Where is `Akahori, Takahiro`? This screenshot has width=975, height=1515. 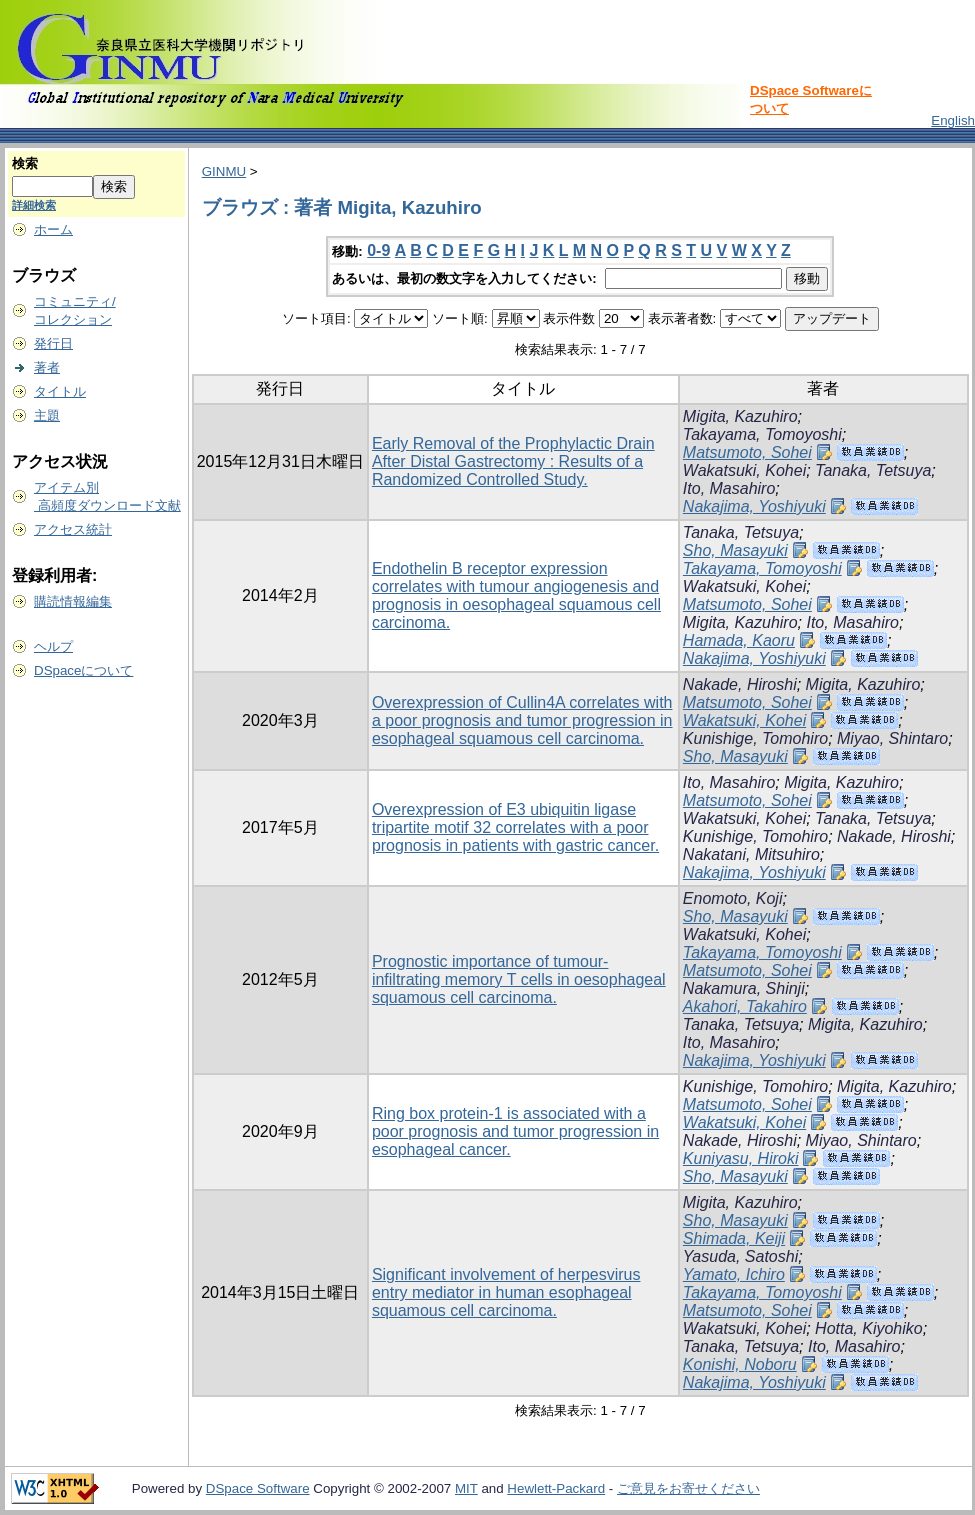 Akahori, Takahiro is located at coordinates (745, 1006).